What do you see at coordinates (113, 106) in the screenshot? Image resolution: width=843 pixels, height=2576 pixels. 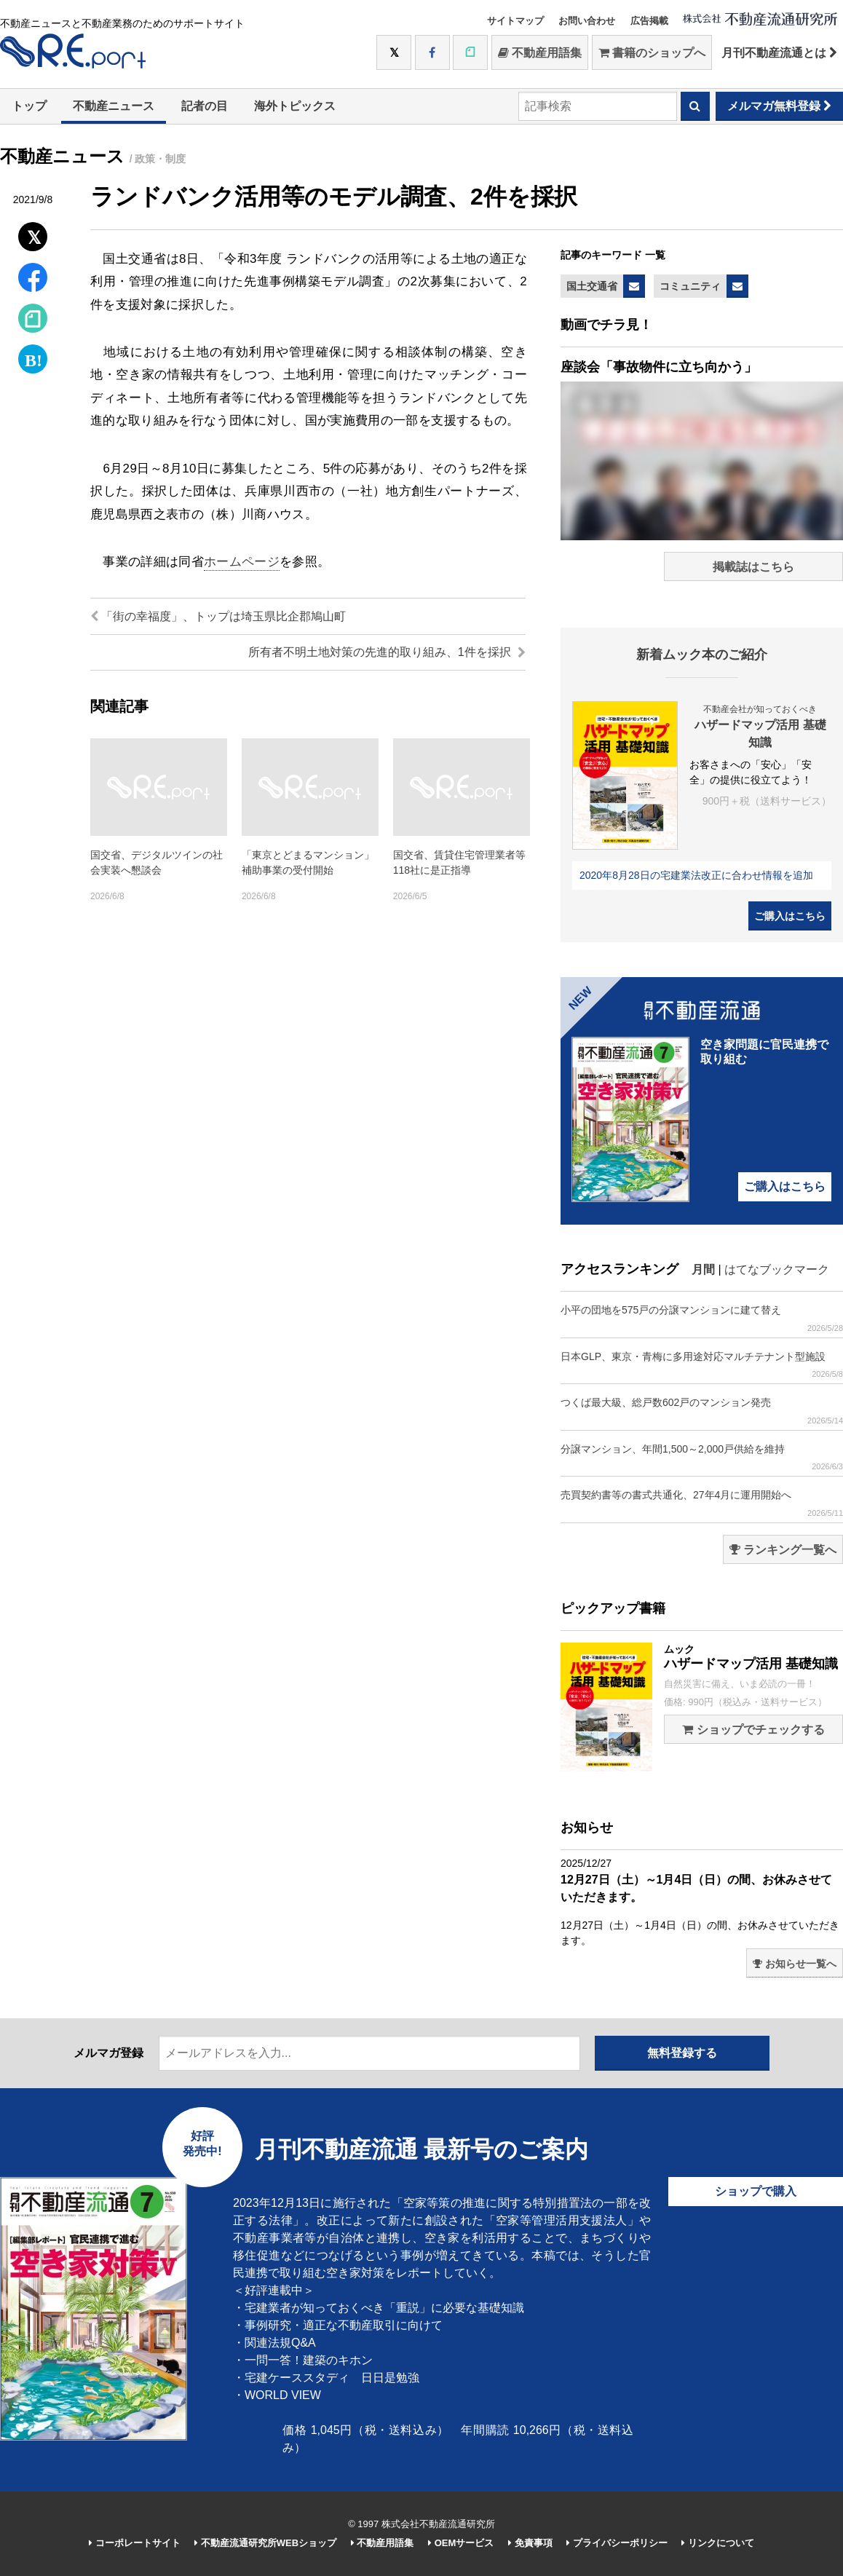 I see `不動産ニュース` at bounding box center [113, 106].